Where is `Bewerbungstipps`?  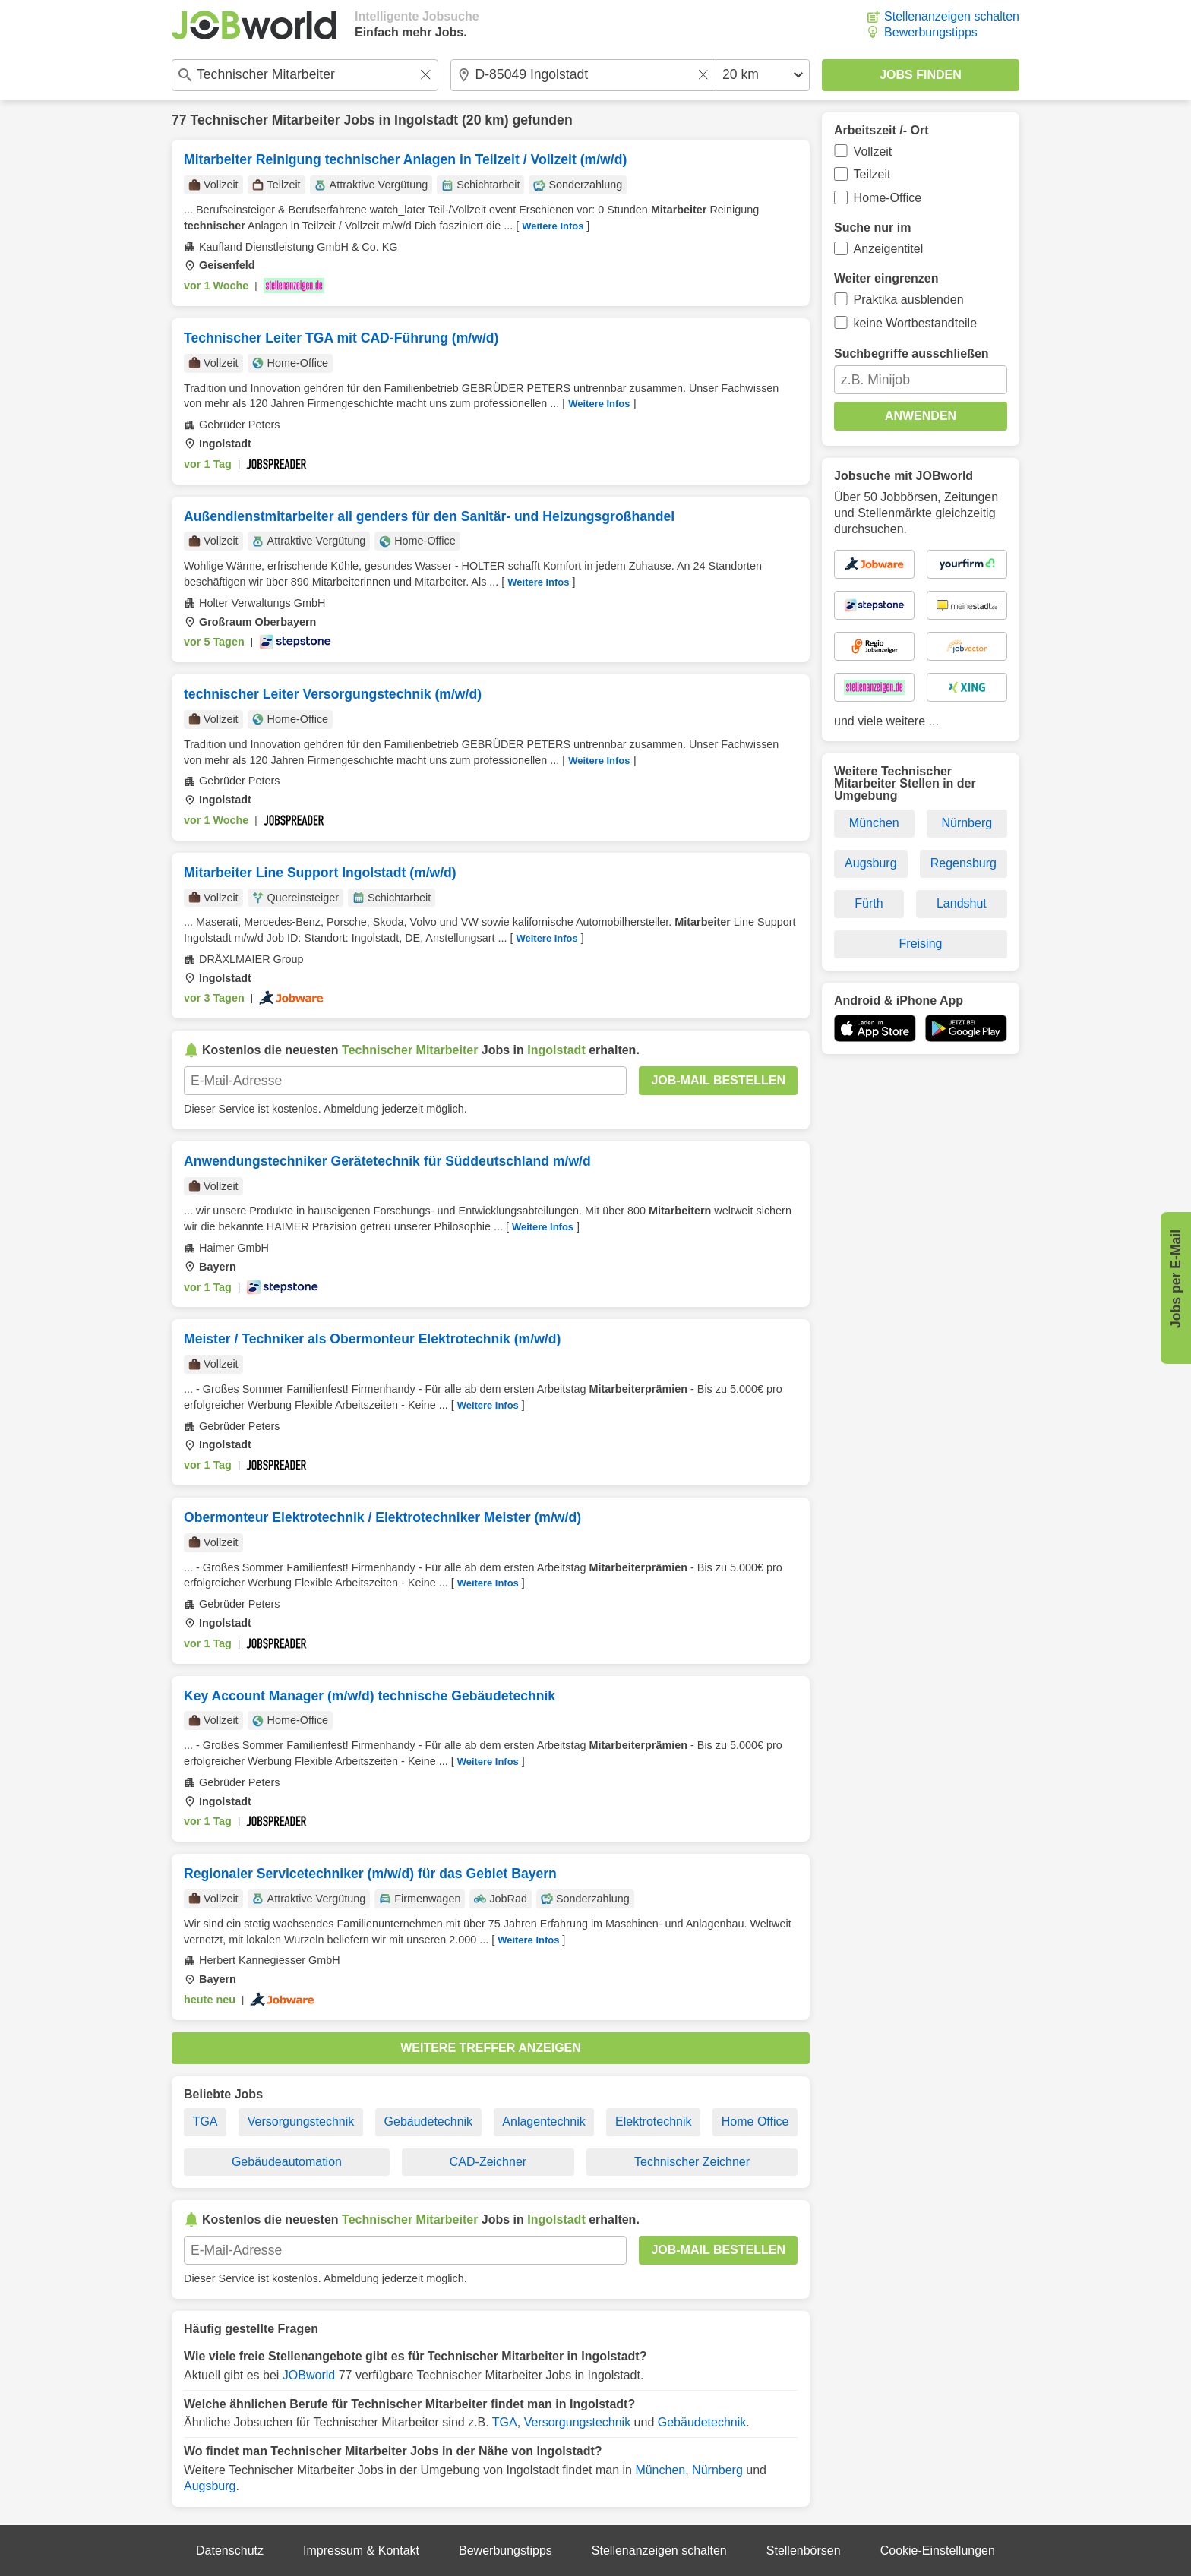
Bewerbungstipps is located at coordinates (931, 32).